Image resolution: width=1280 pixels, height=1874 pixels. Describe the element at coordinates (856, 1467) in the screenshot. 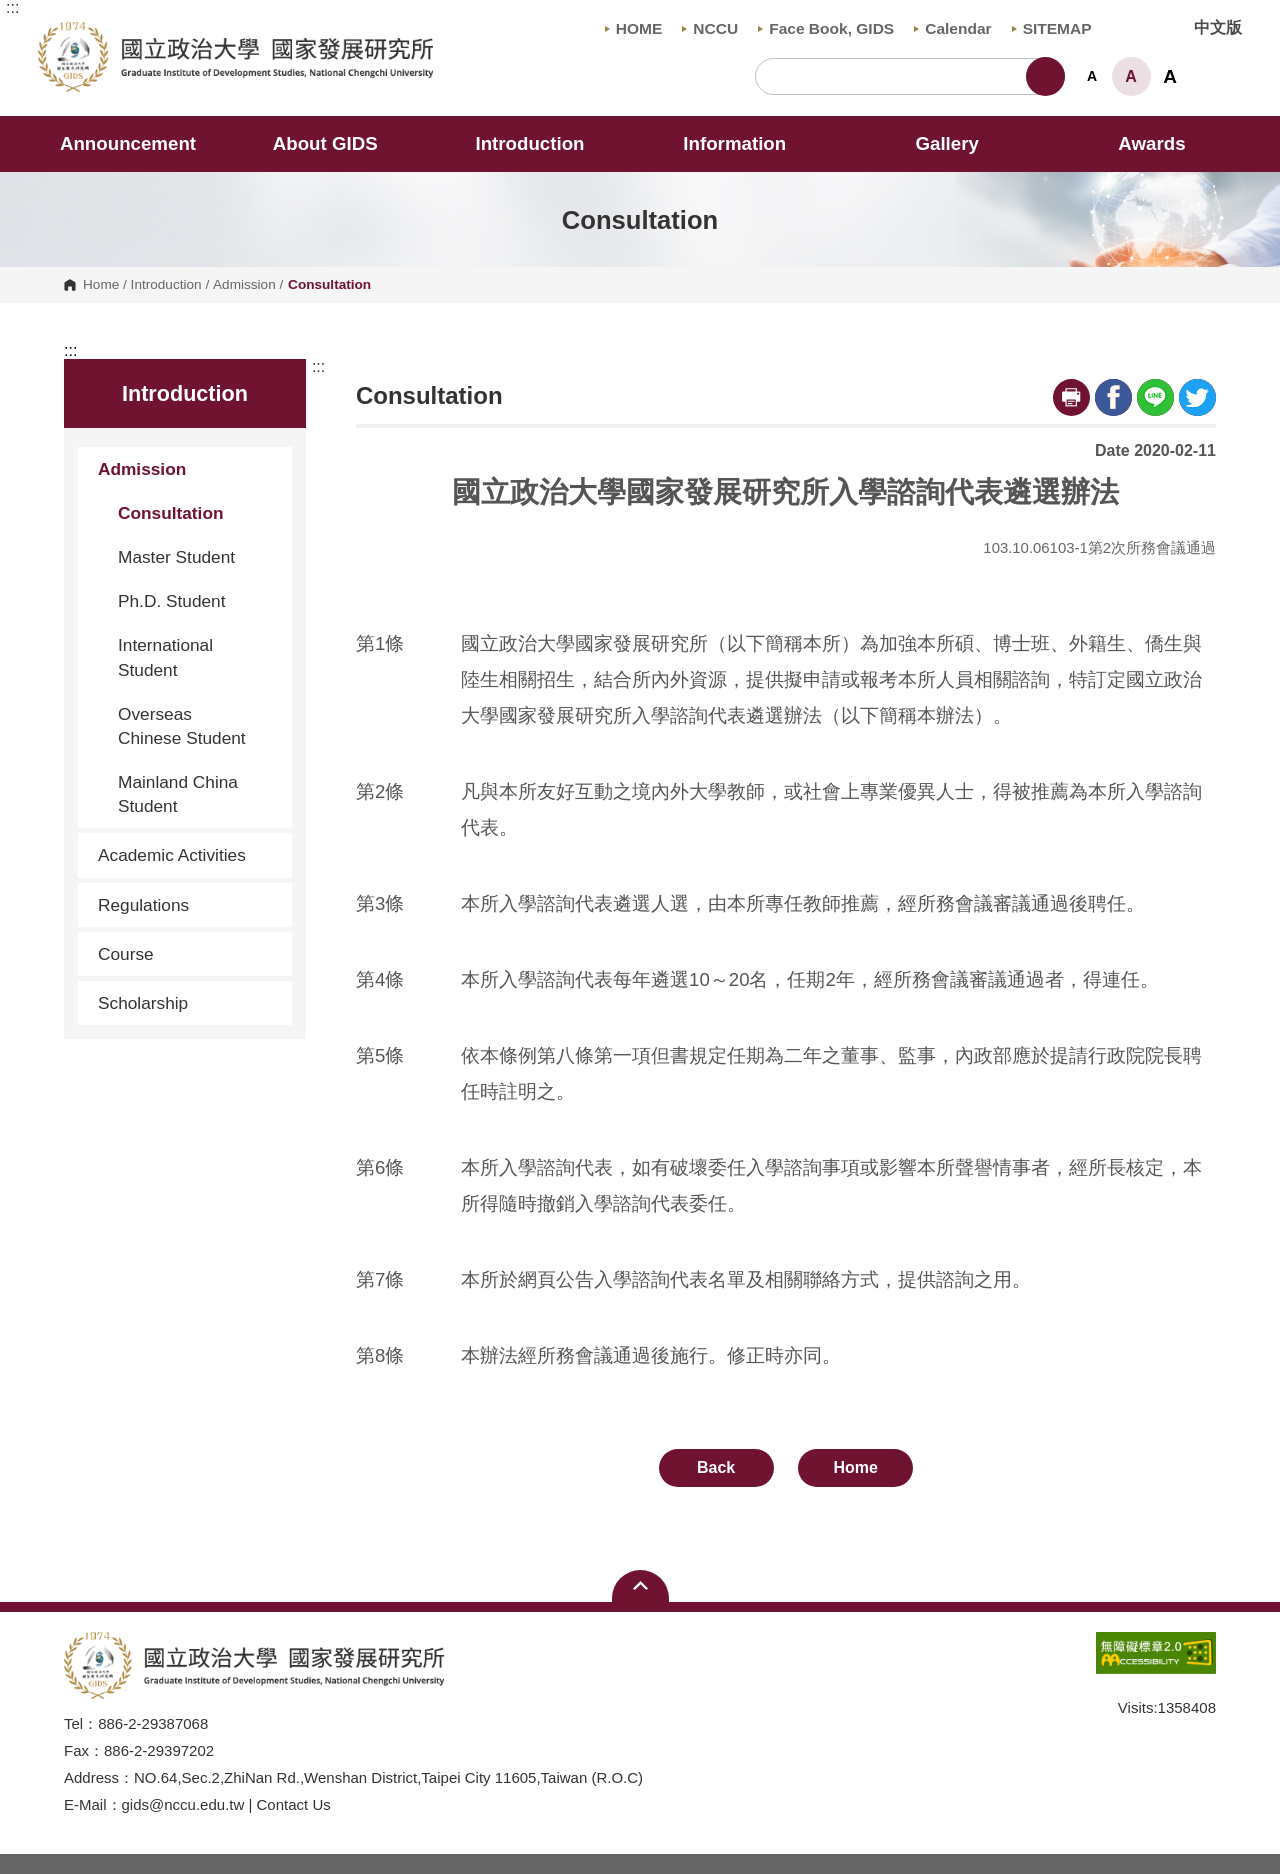

I see `Home [button]` at that location.